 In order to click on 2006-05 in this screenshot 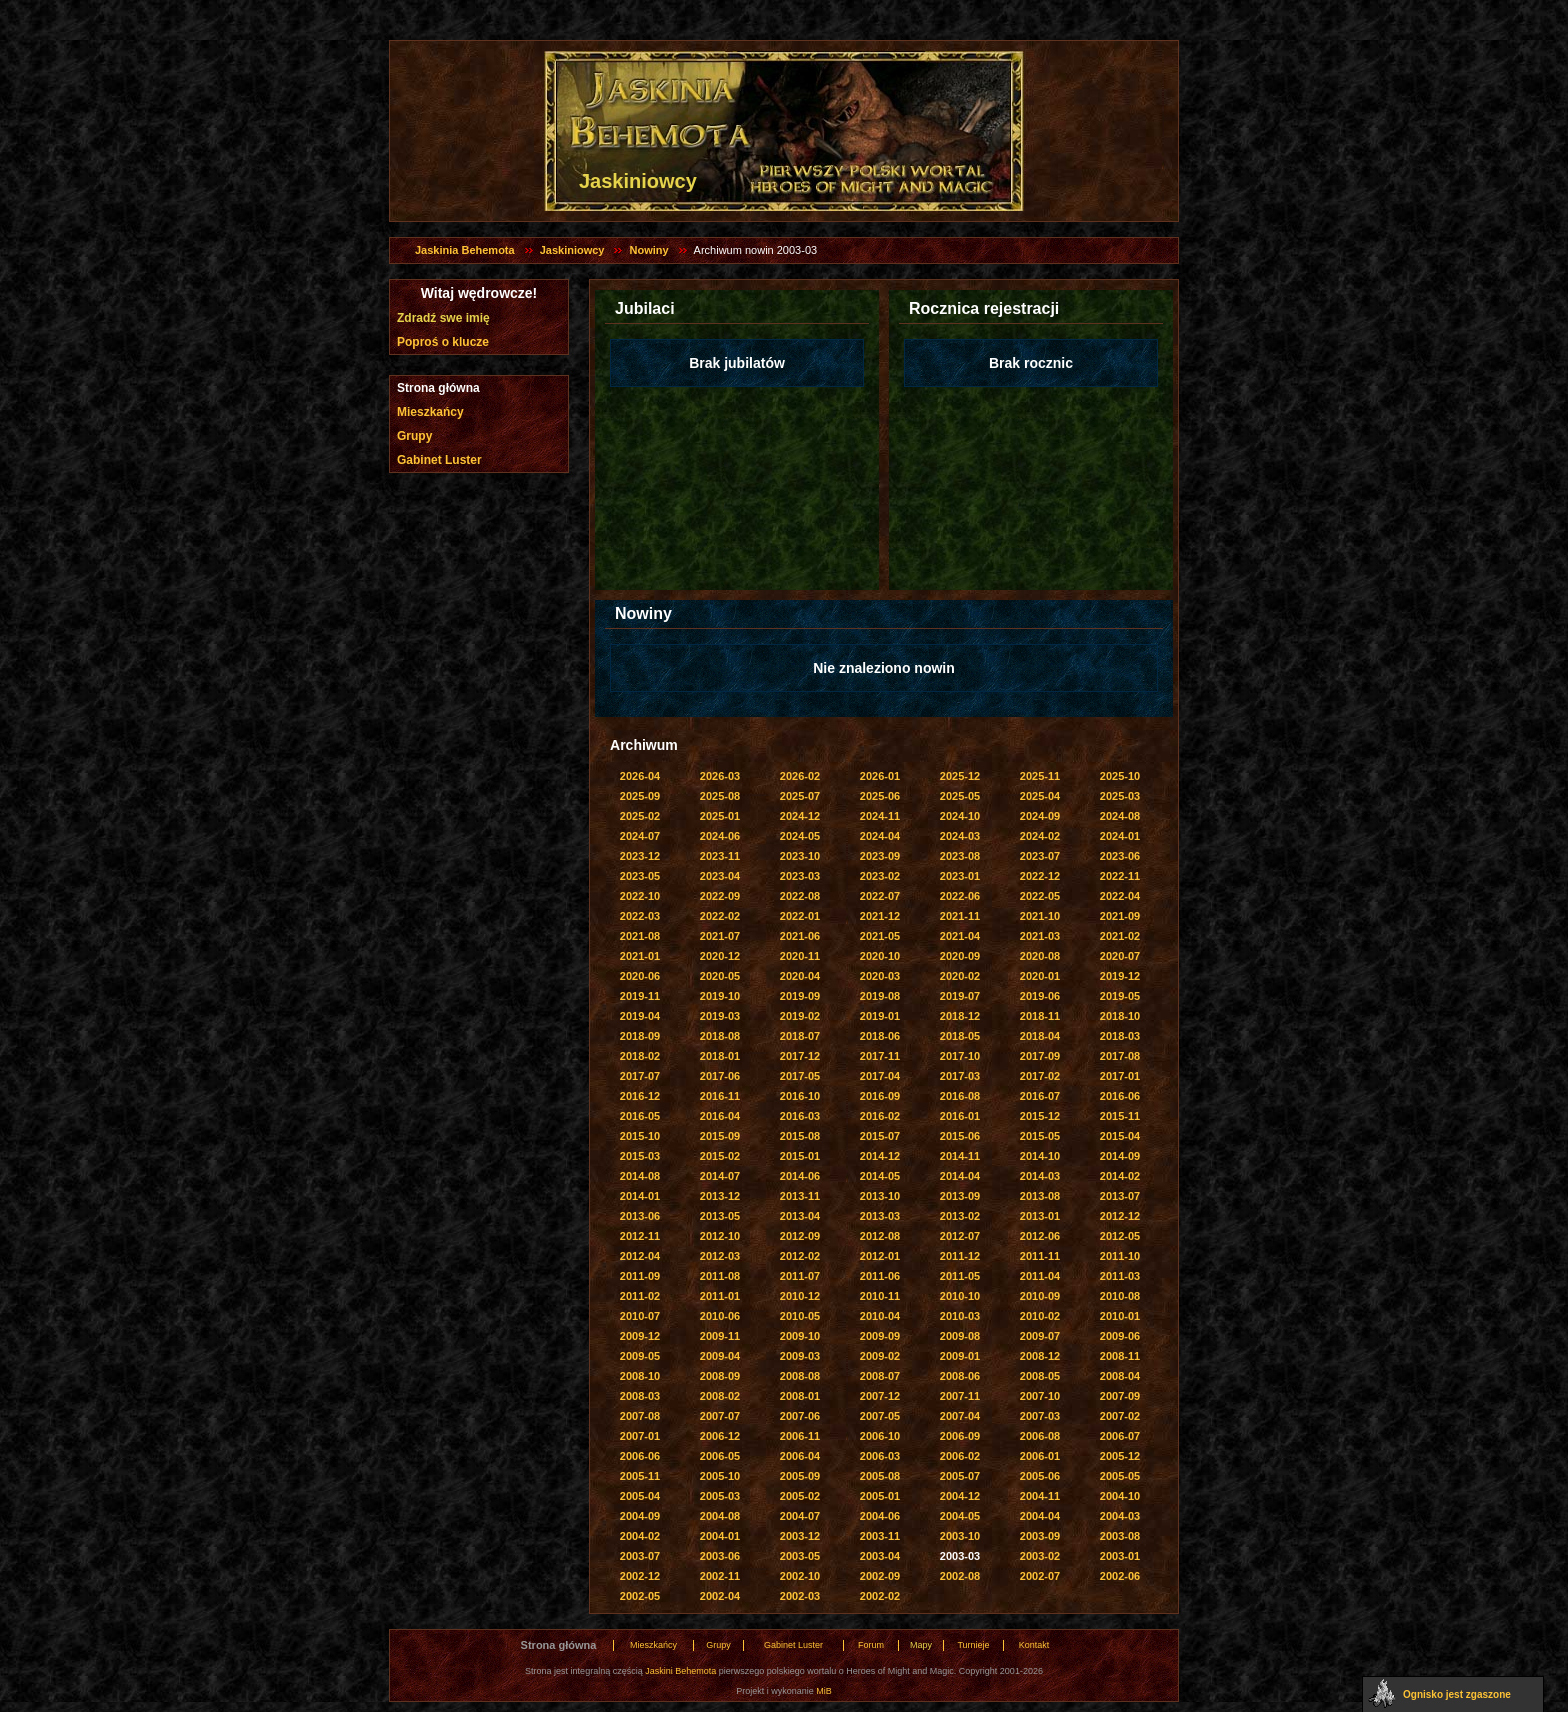, I will do `click(720, 1456)`.